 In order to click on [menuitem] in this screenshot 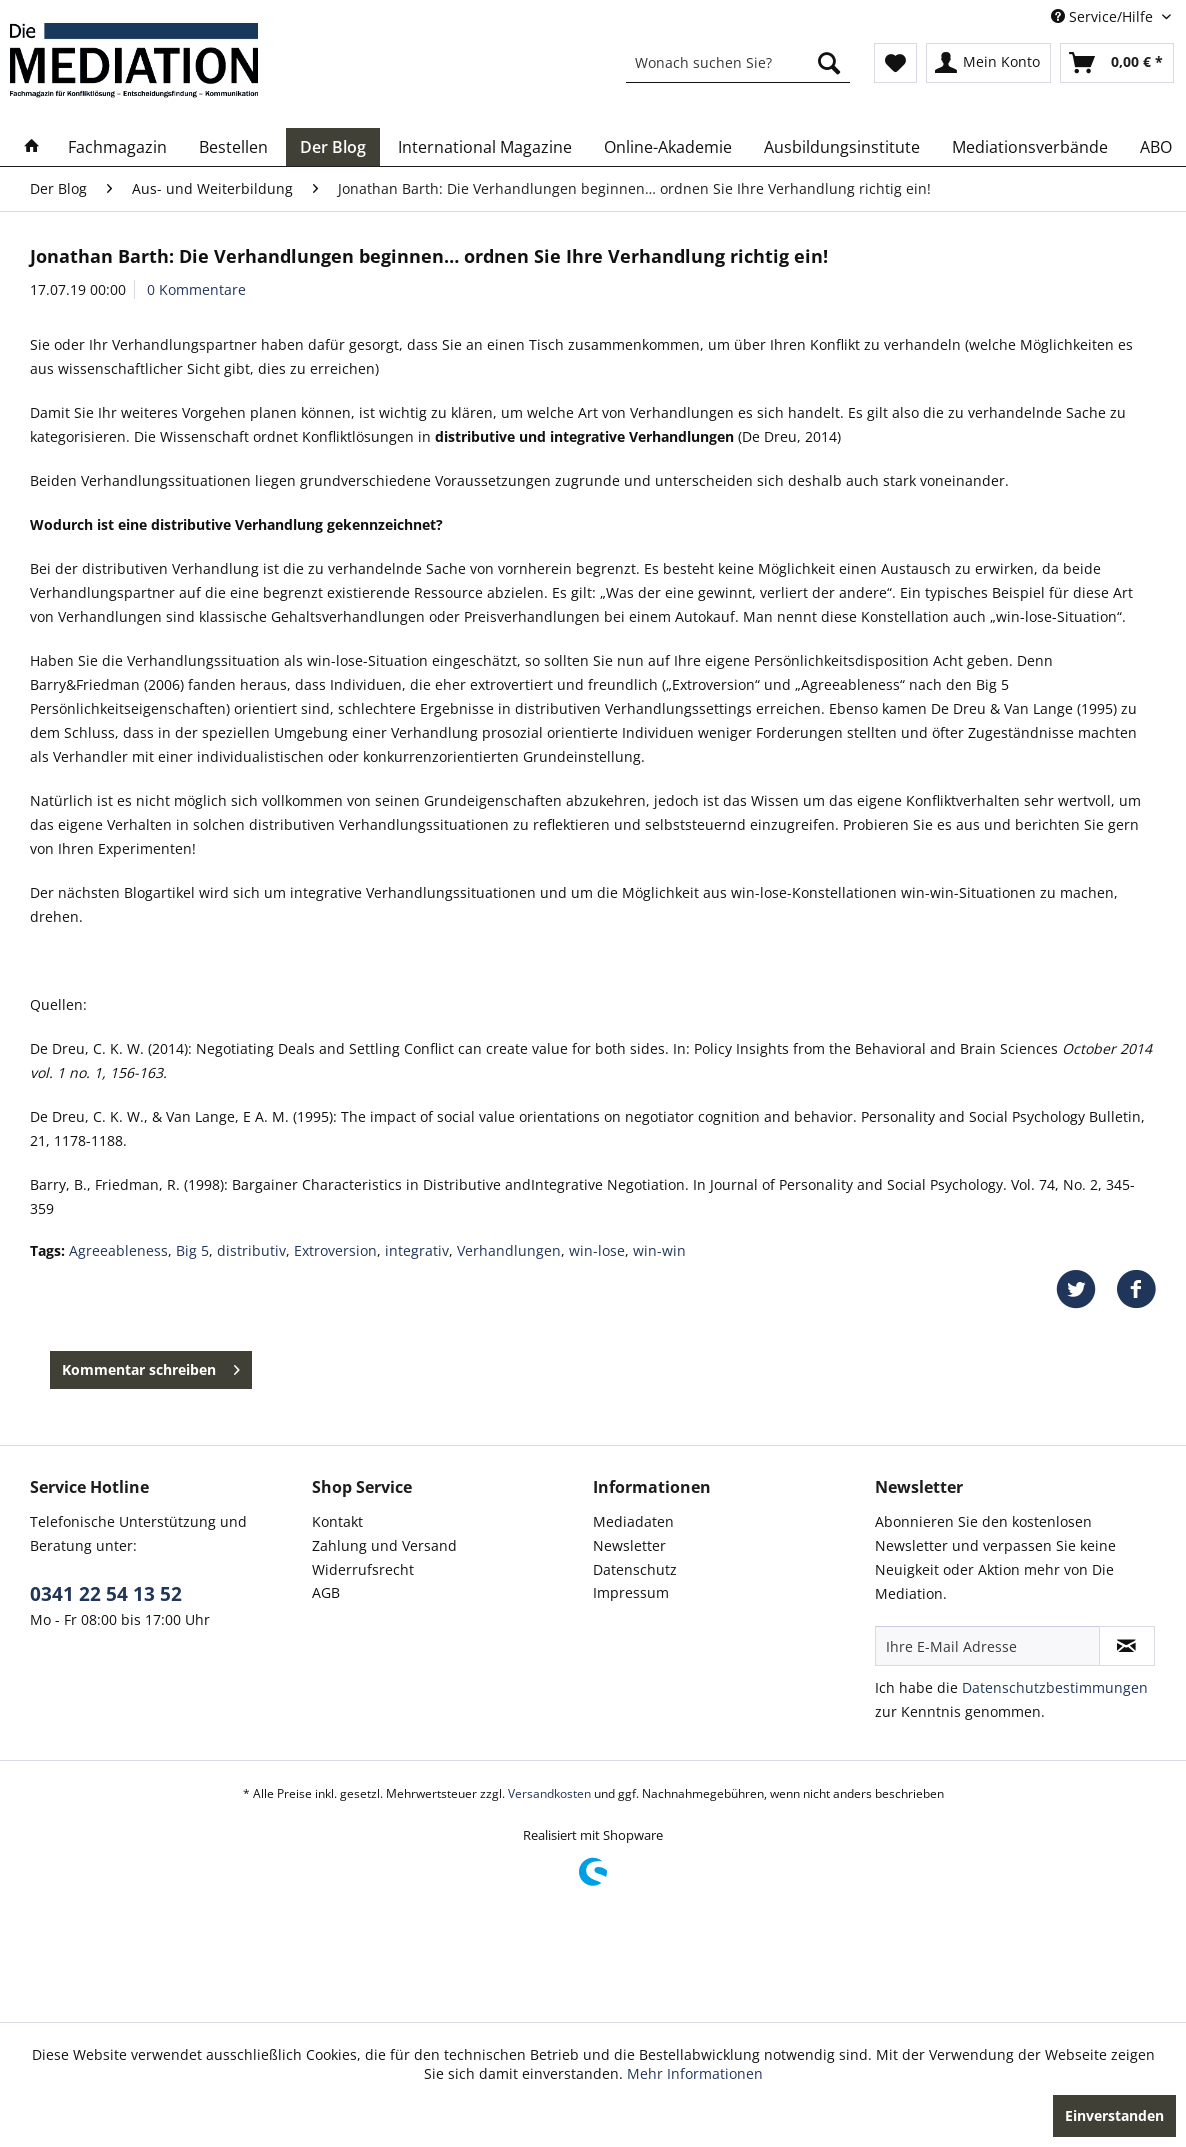, I will do `click(738, 63)`.